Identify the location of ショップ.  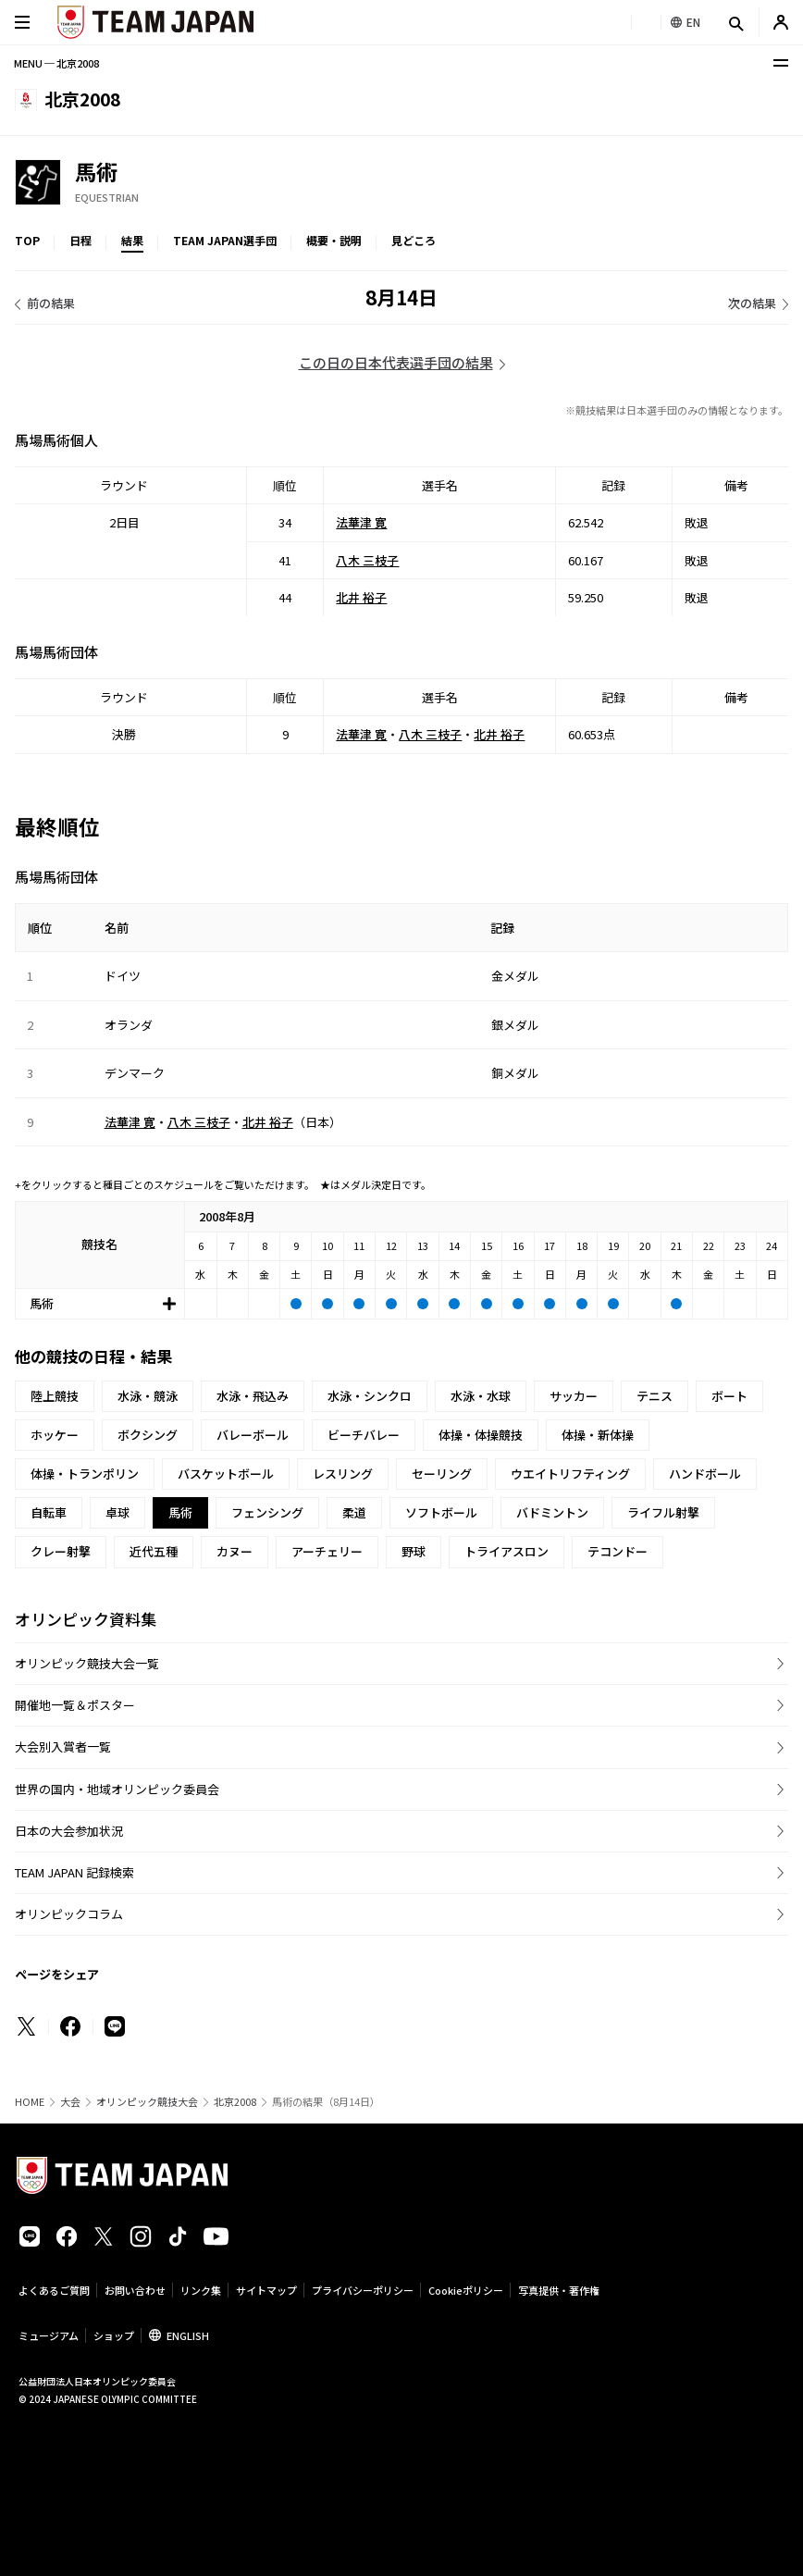
(113, 2335).